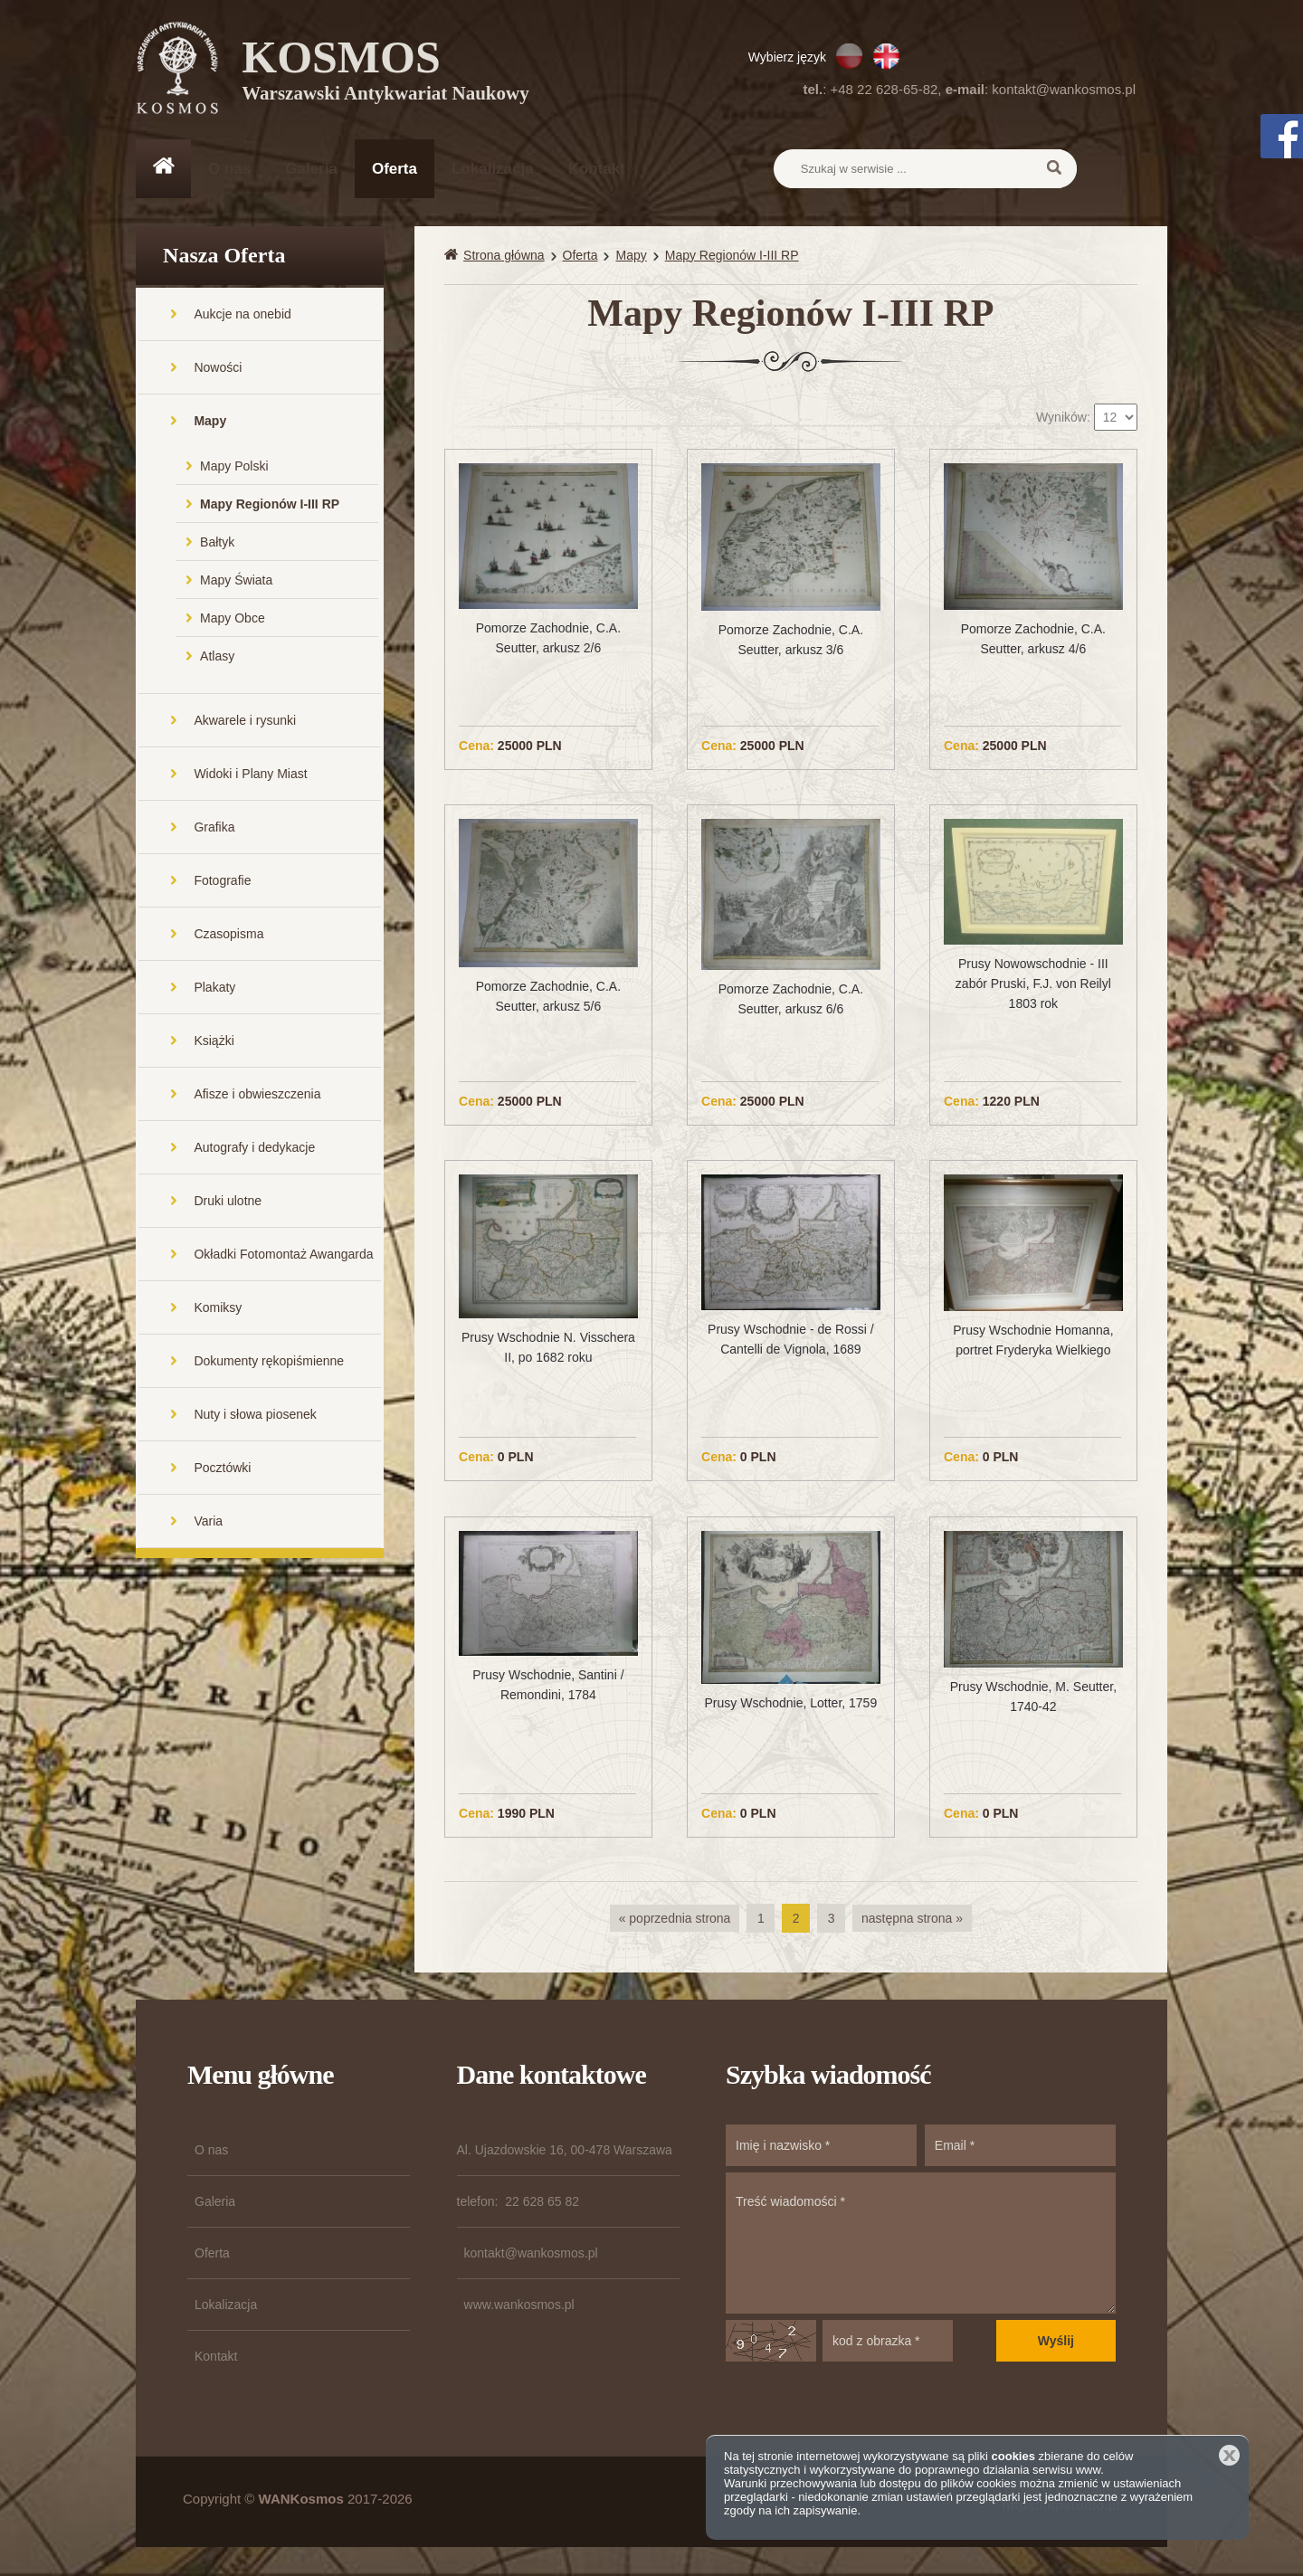  What do you see at coordinates (1064, 89) in the screenshot?
I see `kontakt@wankosmos.pl` at bounding box center [1064, 89].